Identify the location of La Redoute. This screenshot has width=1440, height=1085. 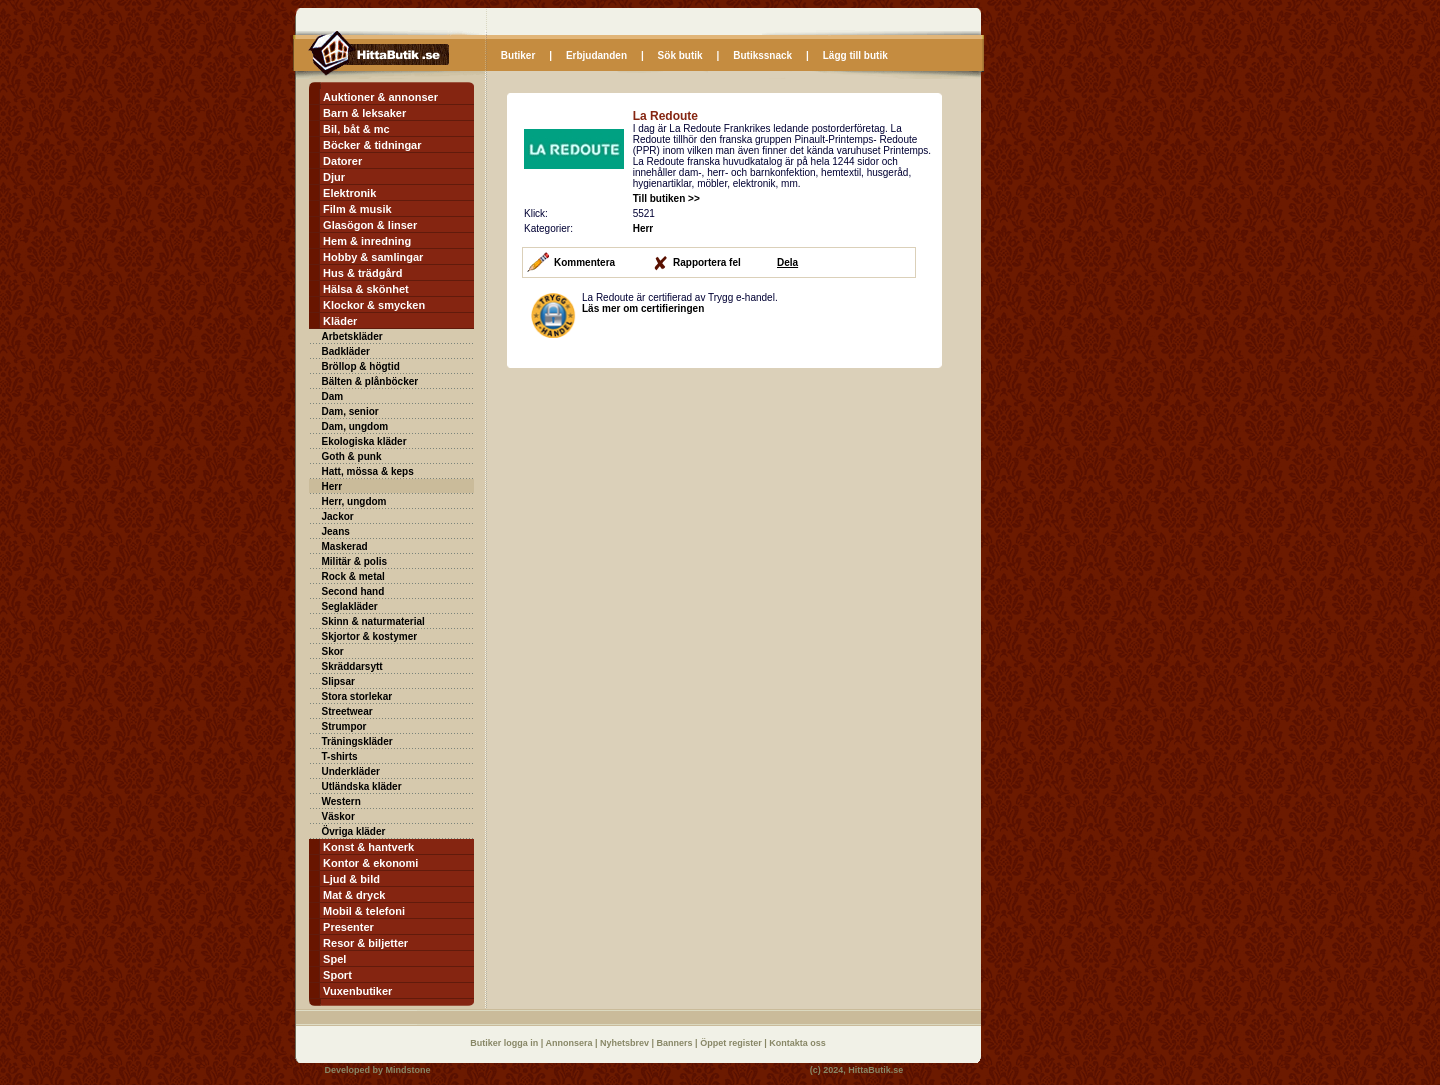
(665, 116).